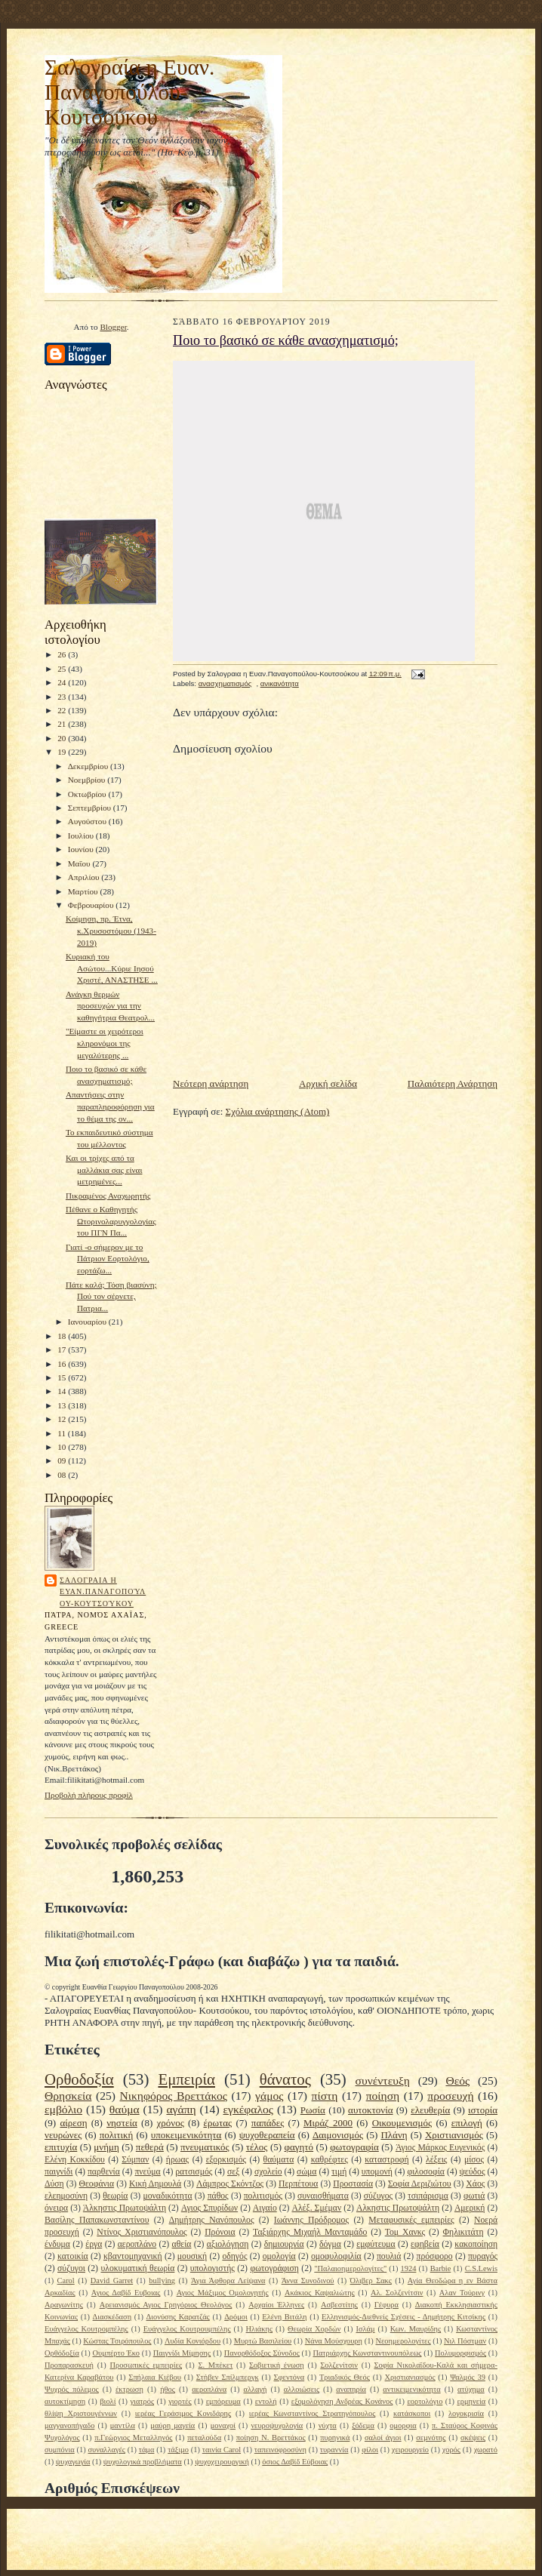  I want to click on bullying, so click(162, 2280).